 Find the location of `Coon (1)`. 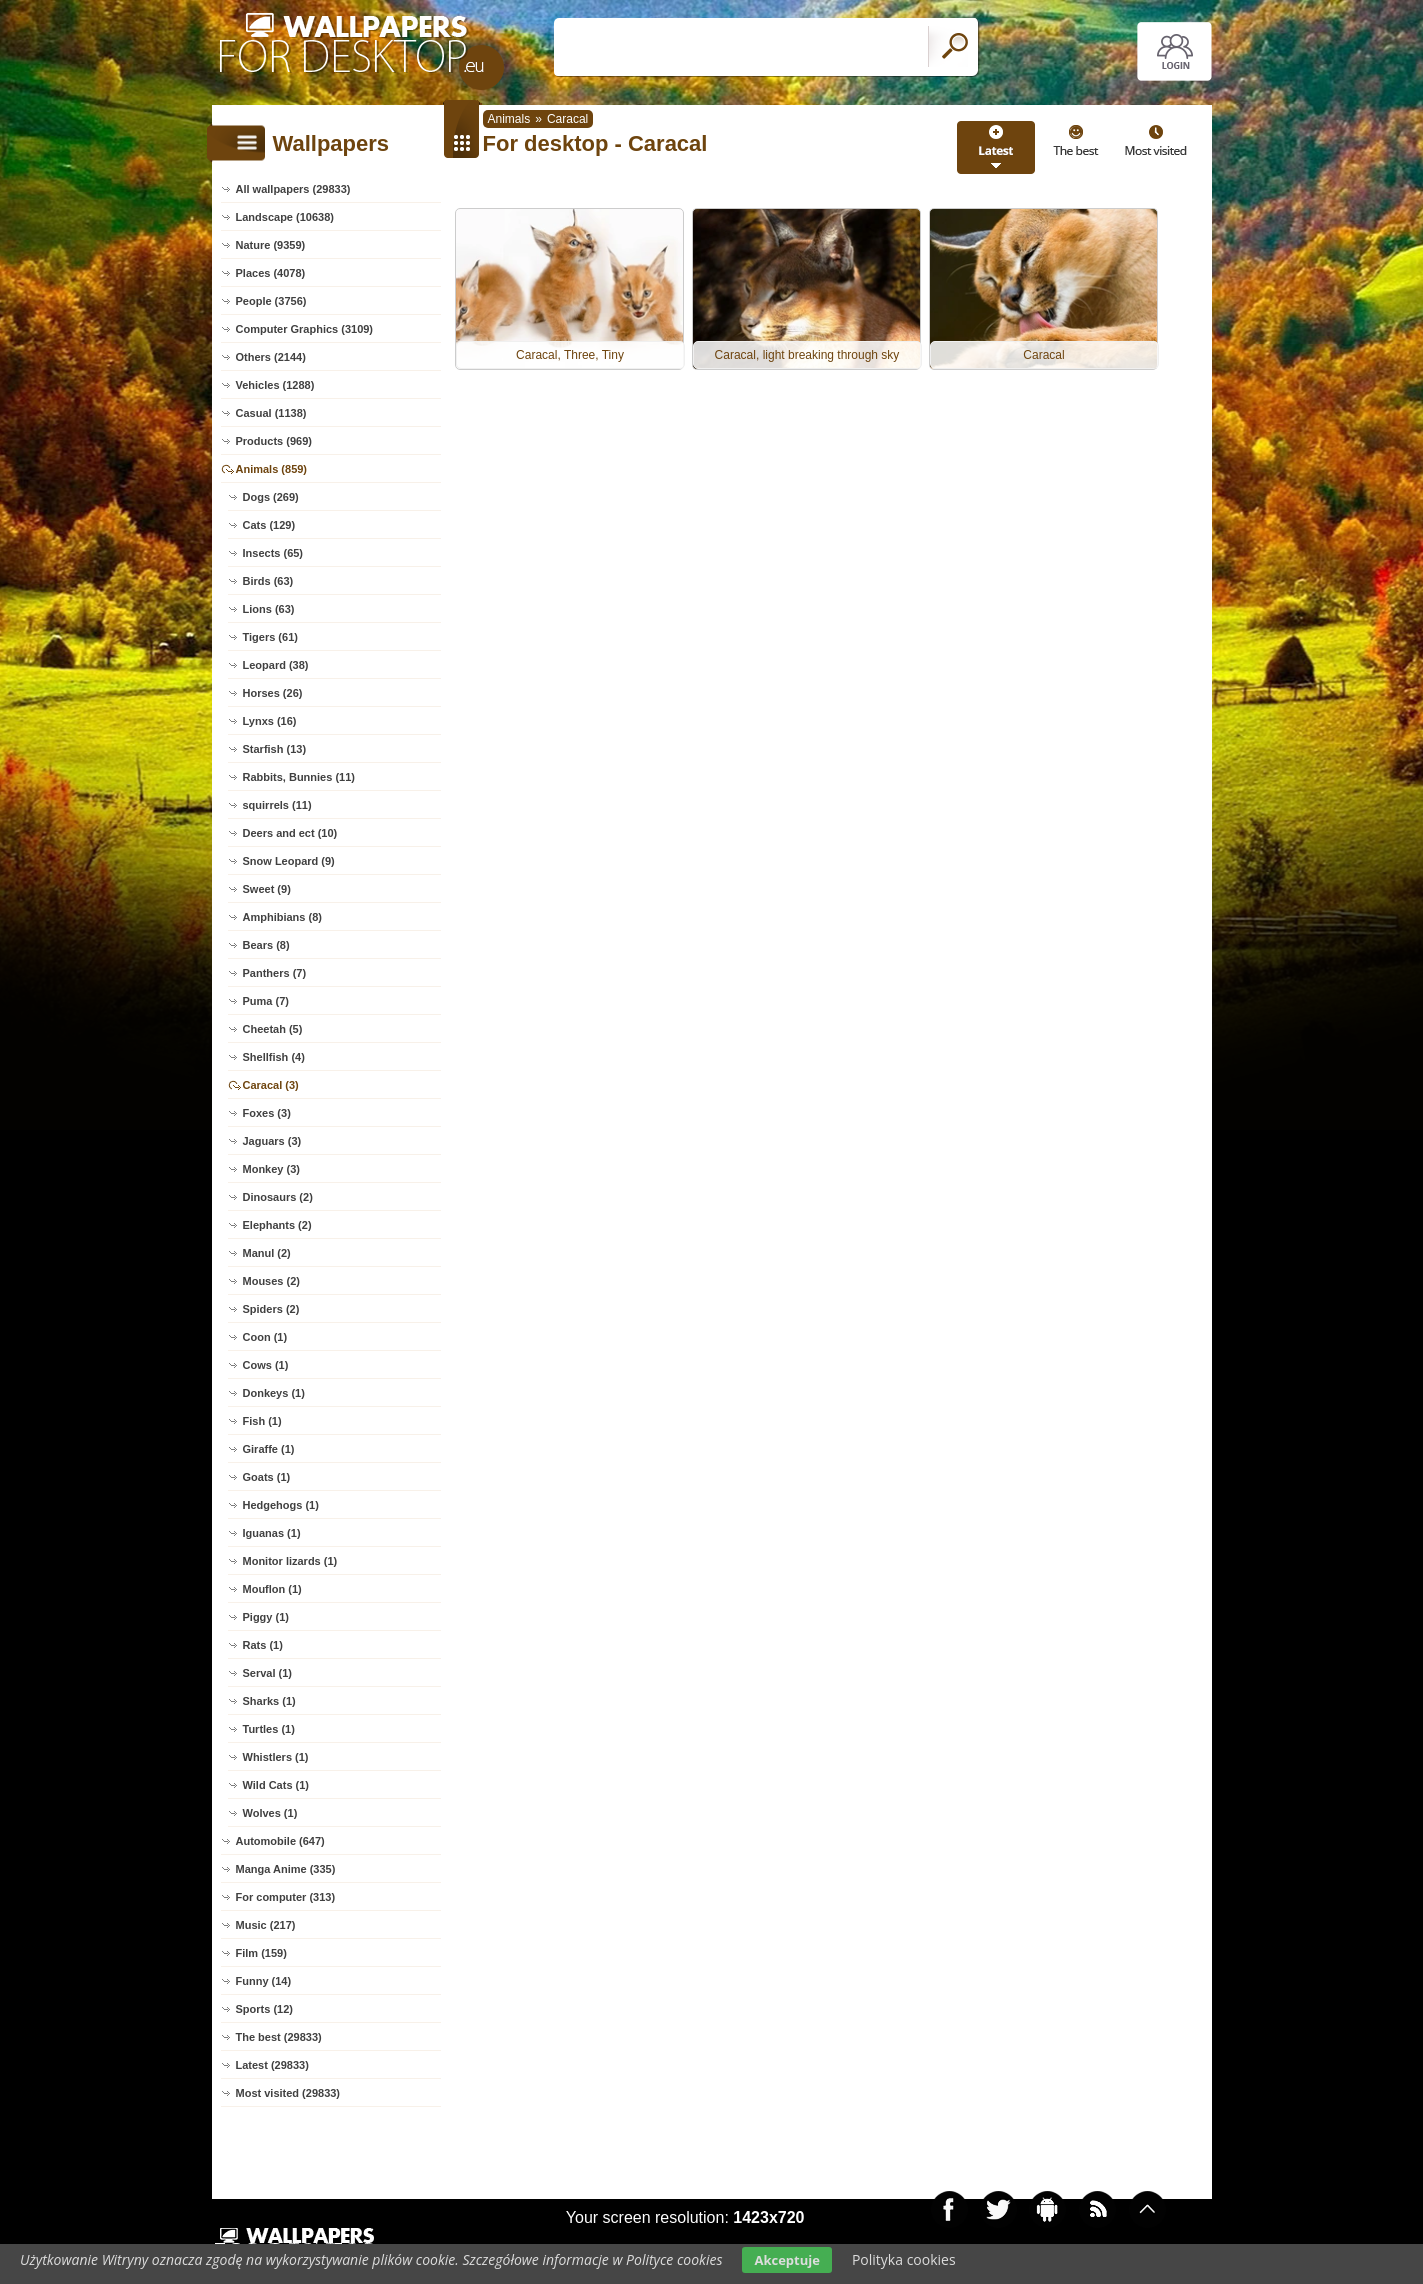

Coon (1) is located at coordinates (265, 1337).